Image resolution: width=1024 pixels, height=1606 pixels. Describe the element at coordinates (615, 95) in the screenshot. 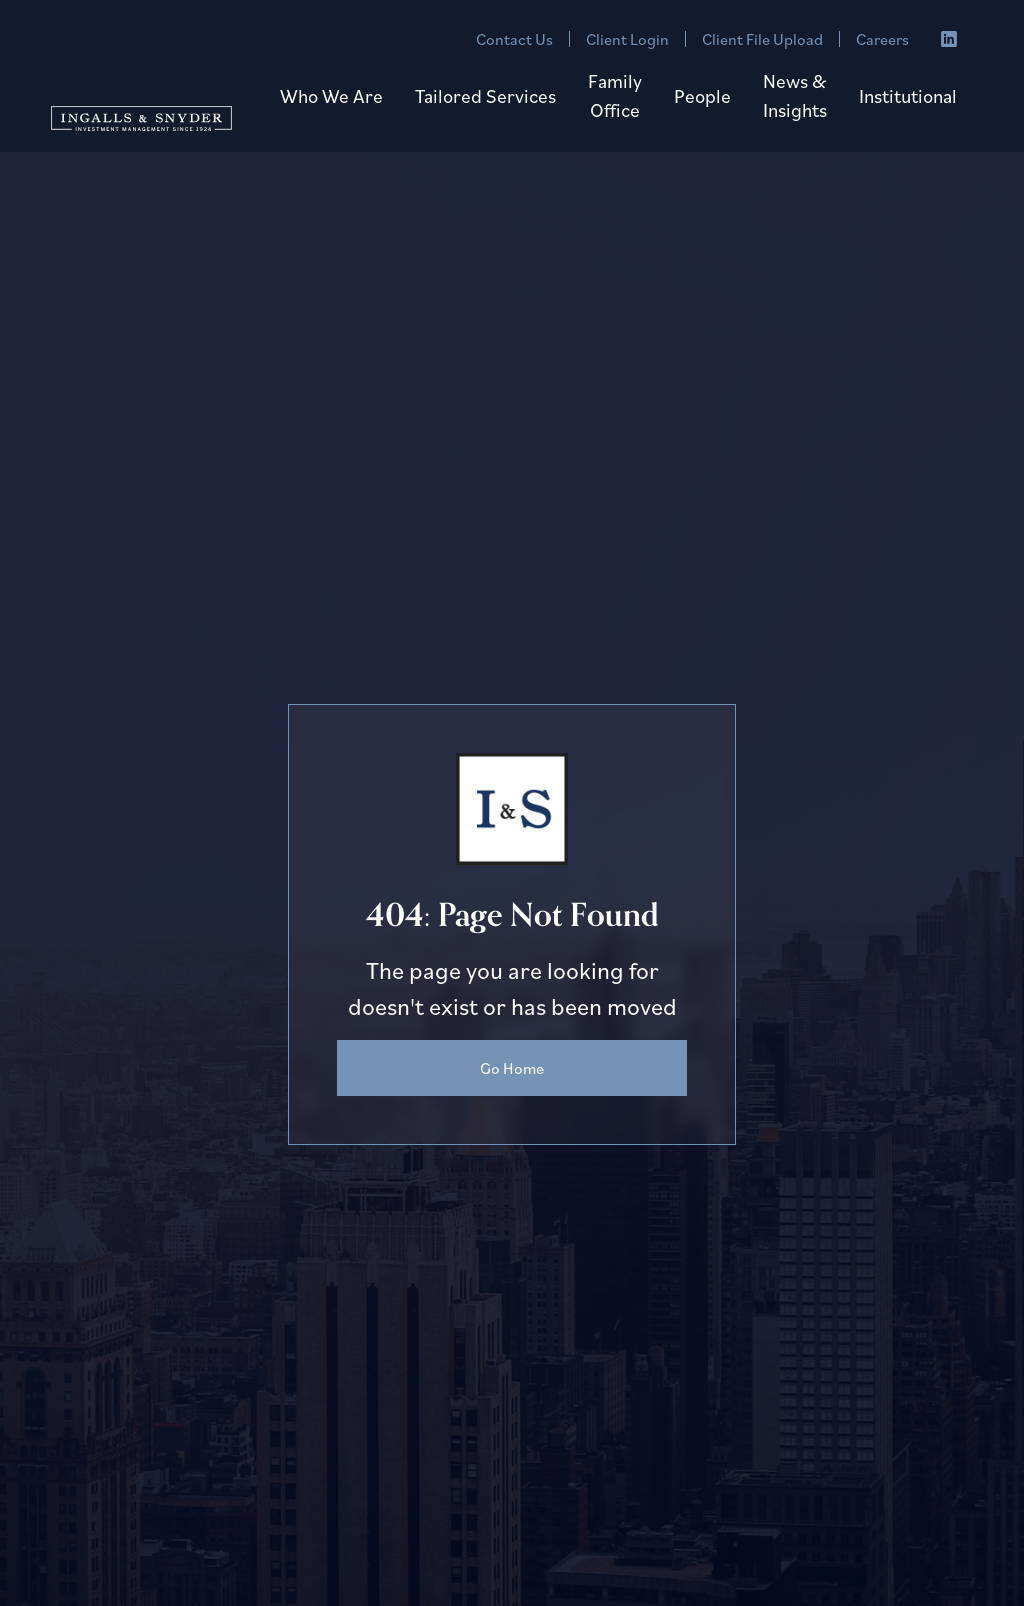

I see `Family Office` at that location.